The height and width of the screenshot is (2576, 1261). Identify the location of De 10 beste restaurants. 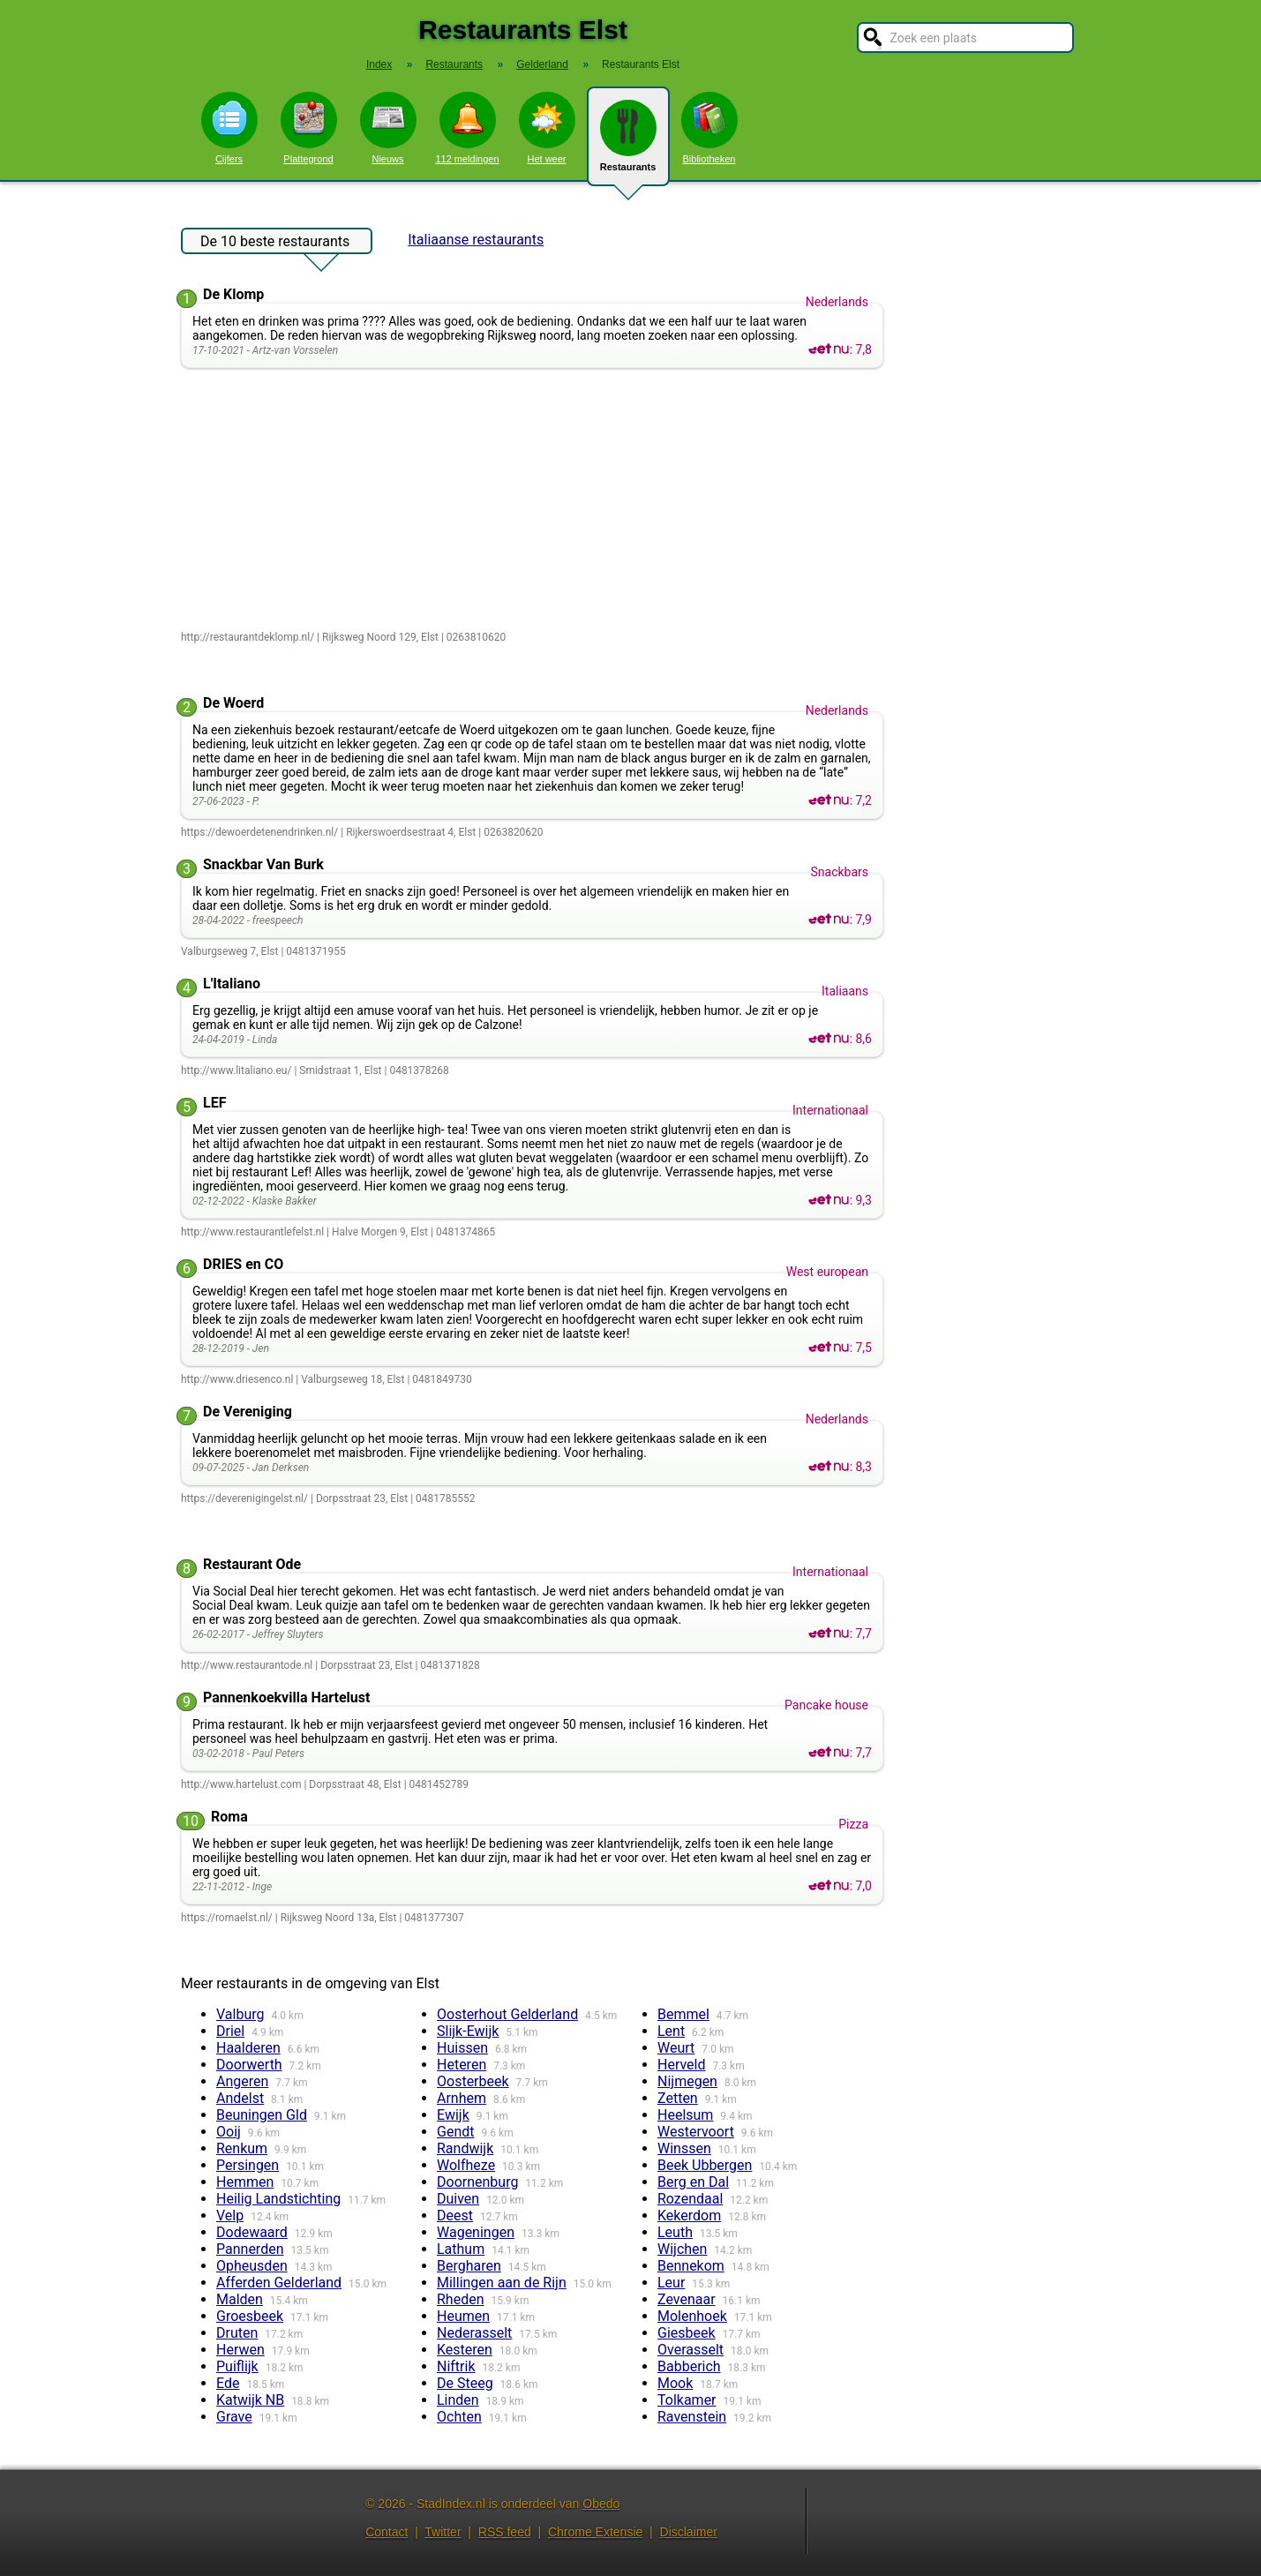
(274, 243).